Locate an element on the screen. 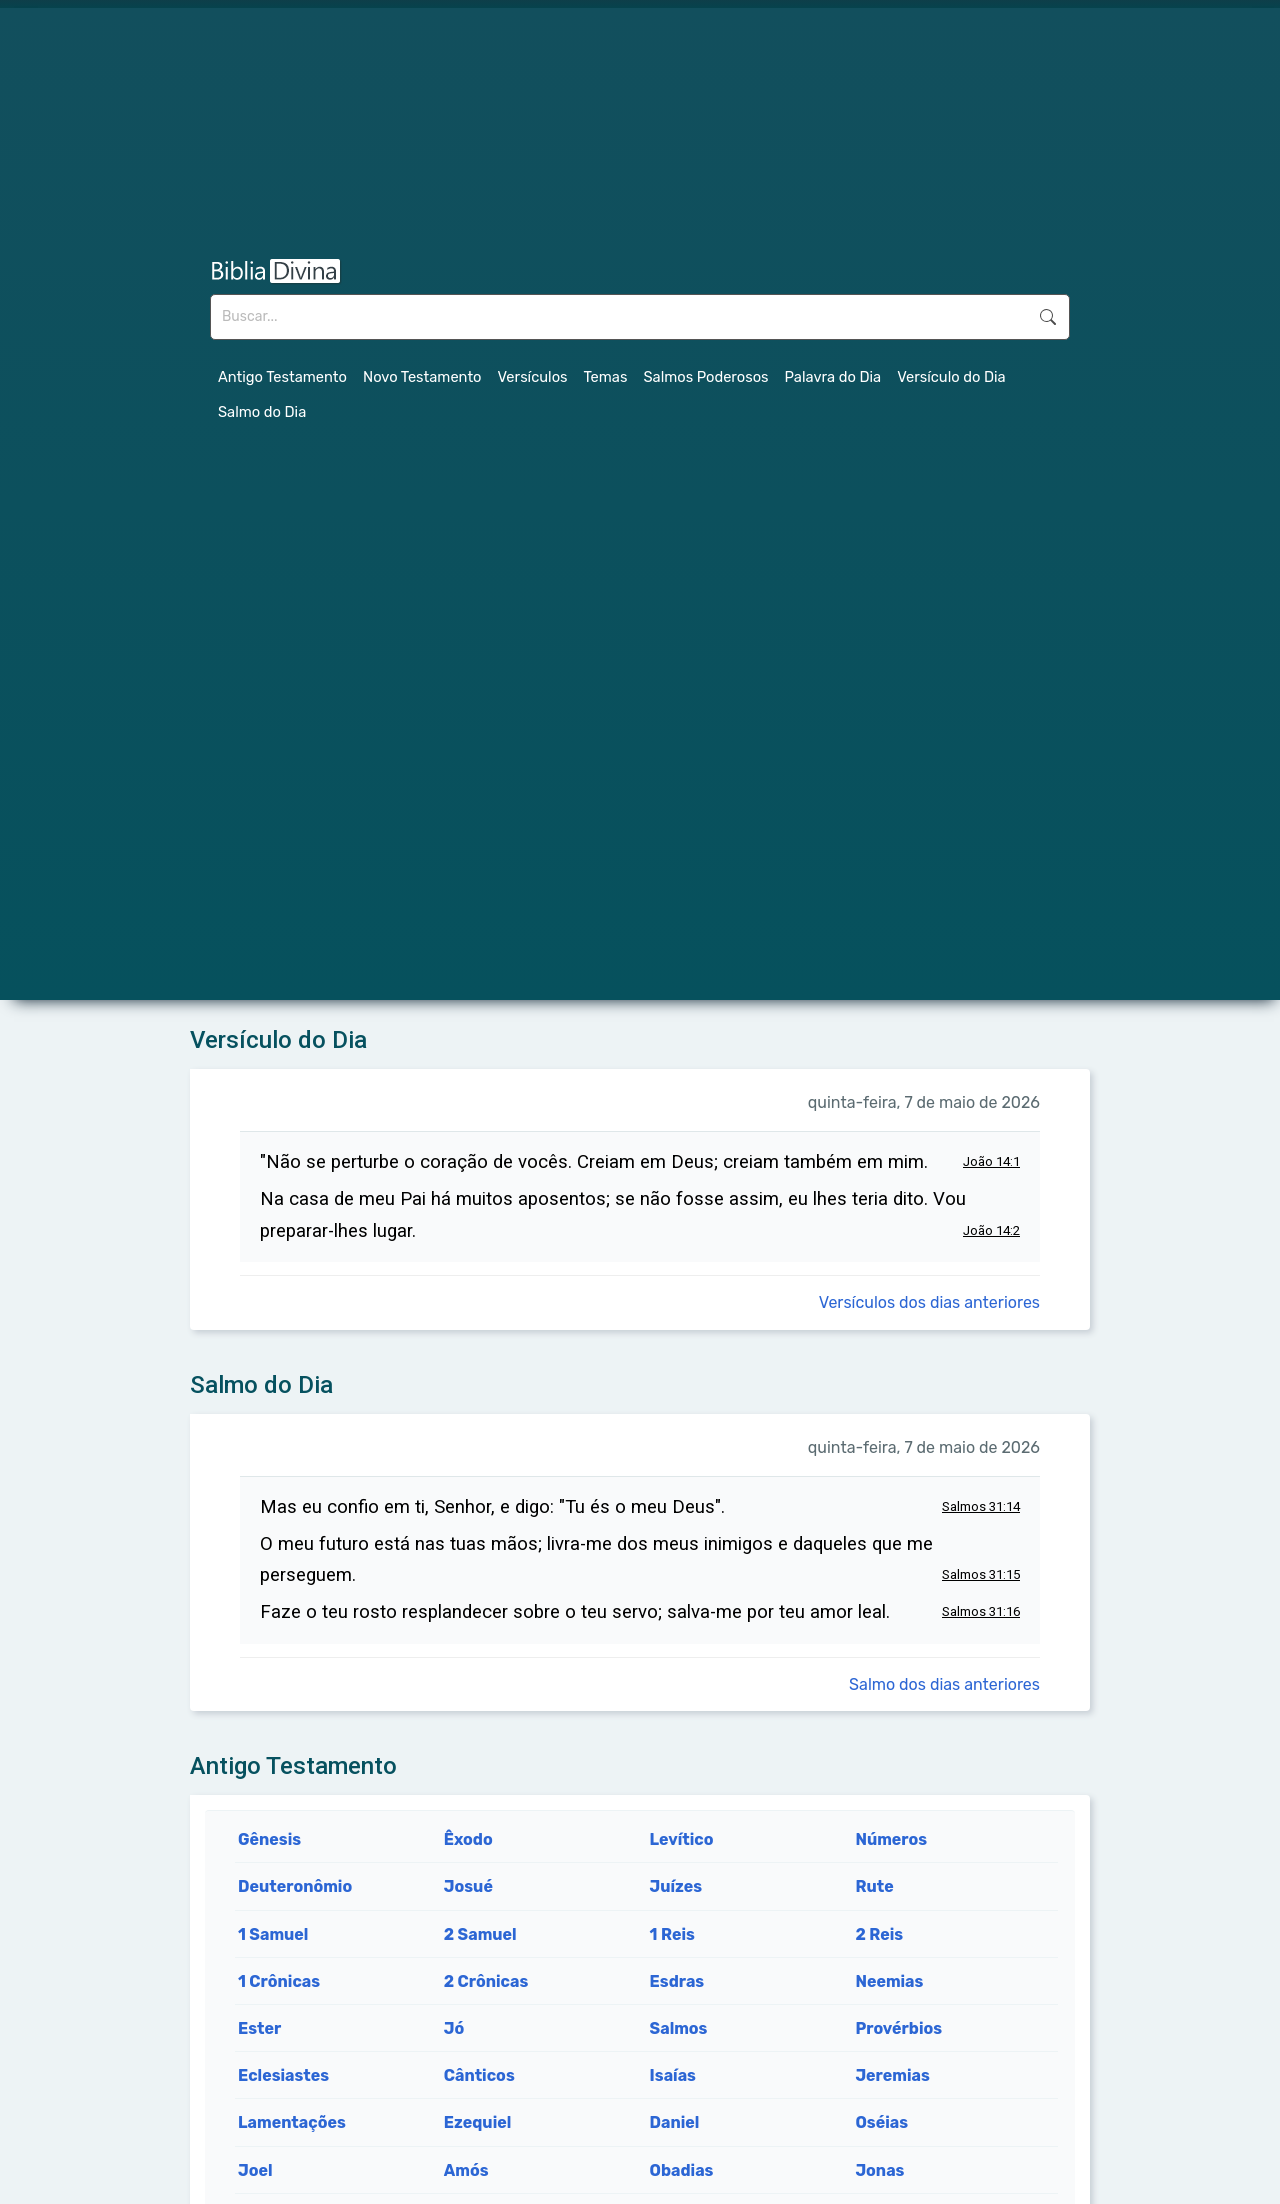 Image resolution: width=1280 pixels, height=2204 pixels. Ester is located at coordinates (259, 2028).